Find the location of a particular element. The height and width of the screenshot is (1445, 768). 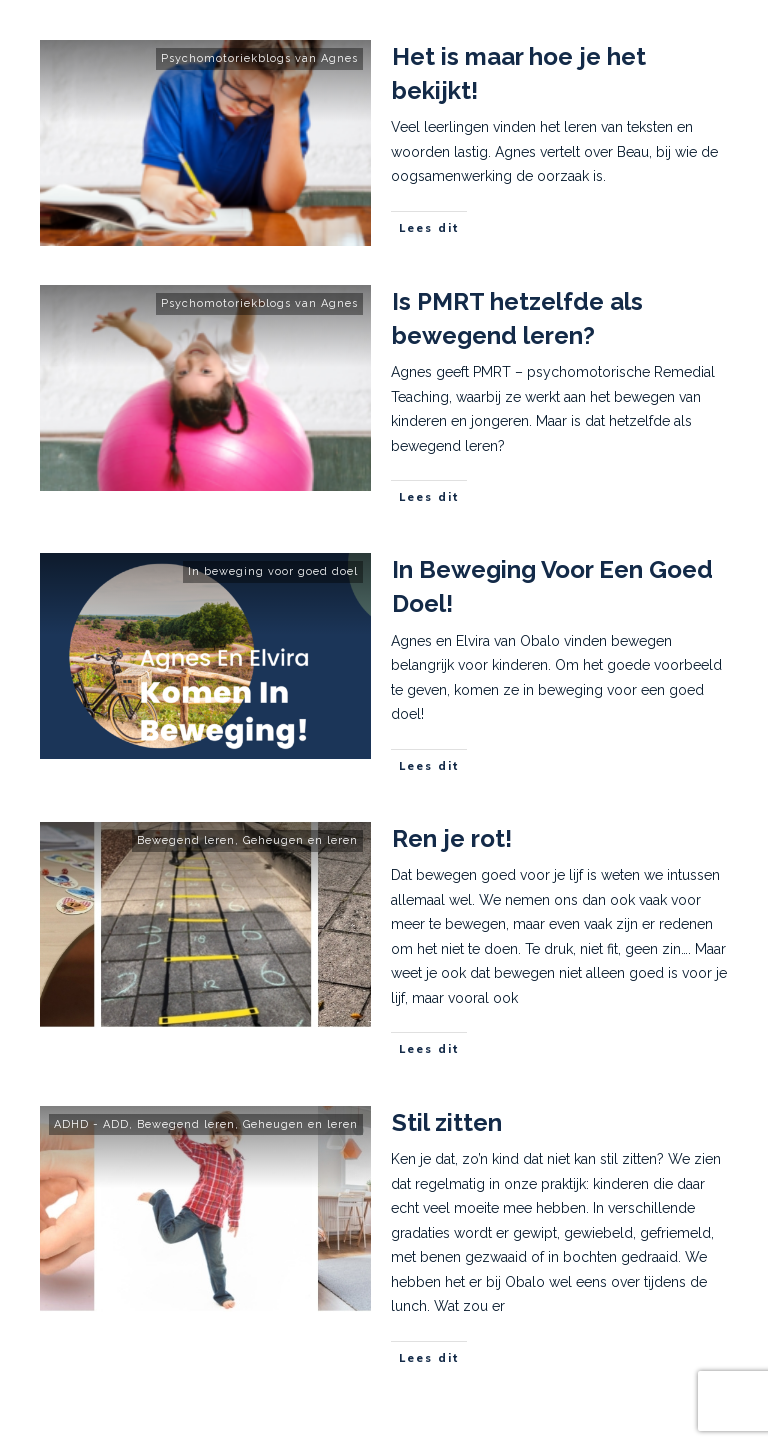

Geheugen en leren is located at coordinates (300, 840).